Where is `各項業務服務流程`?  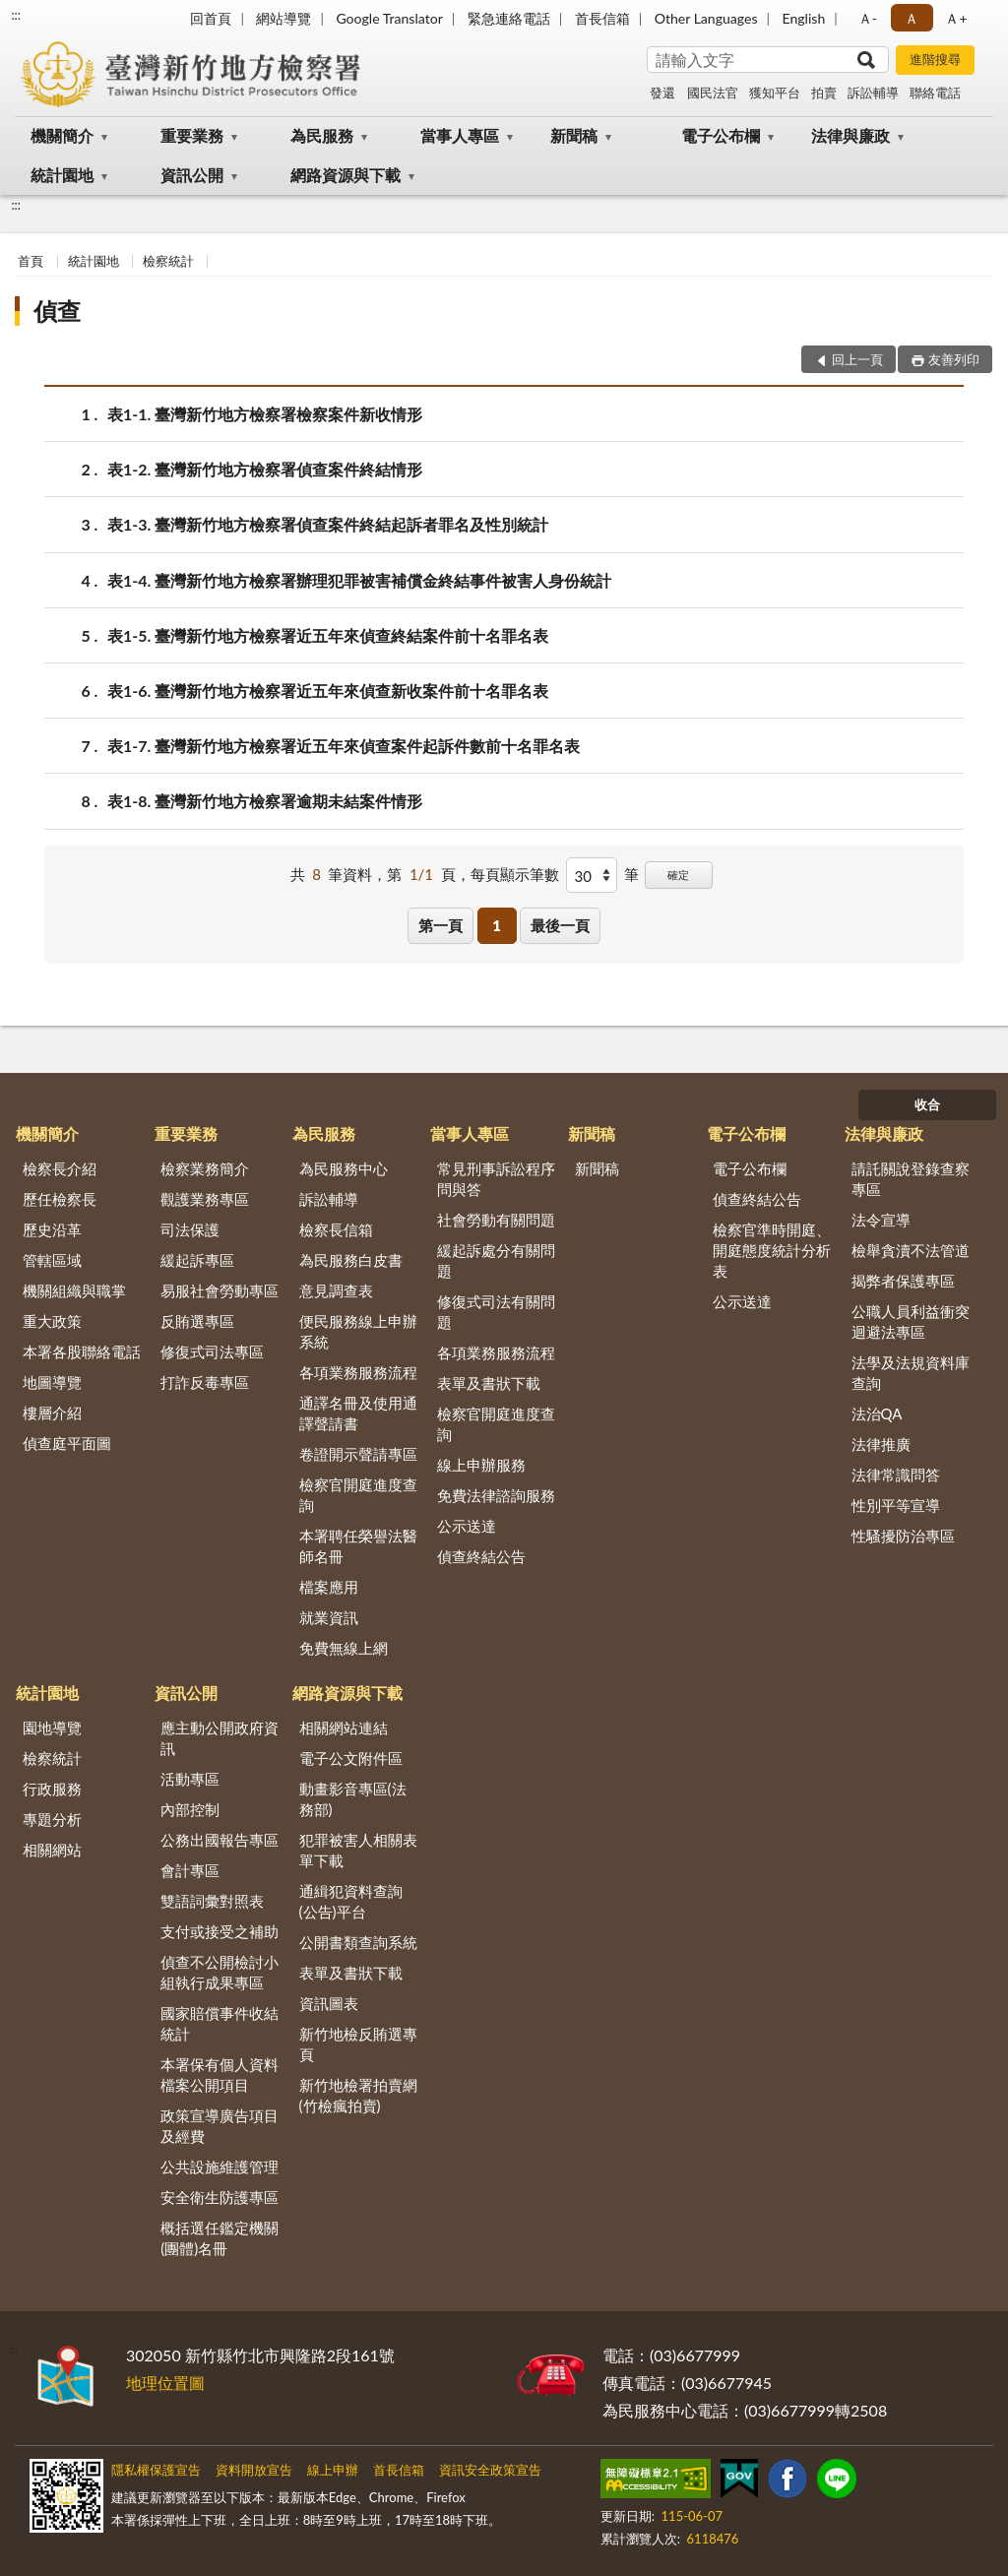
各項業務服務流程 is located at coordinates (358, 1372).